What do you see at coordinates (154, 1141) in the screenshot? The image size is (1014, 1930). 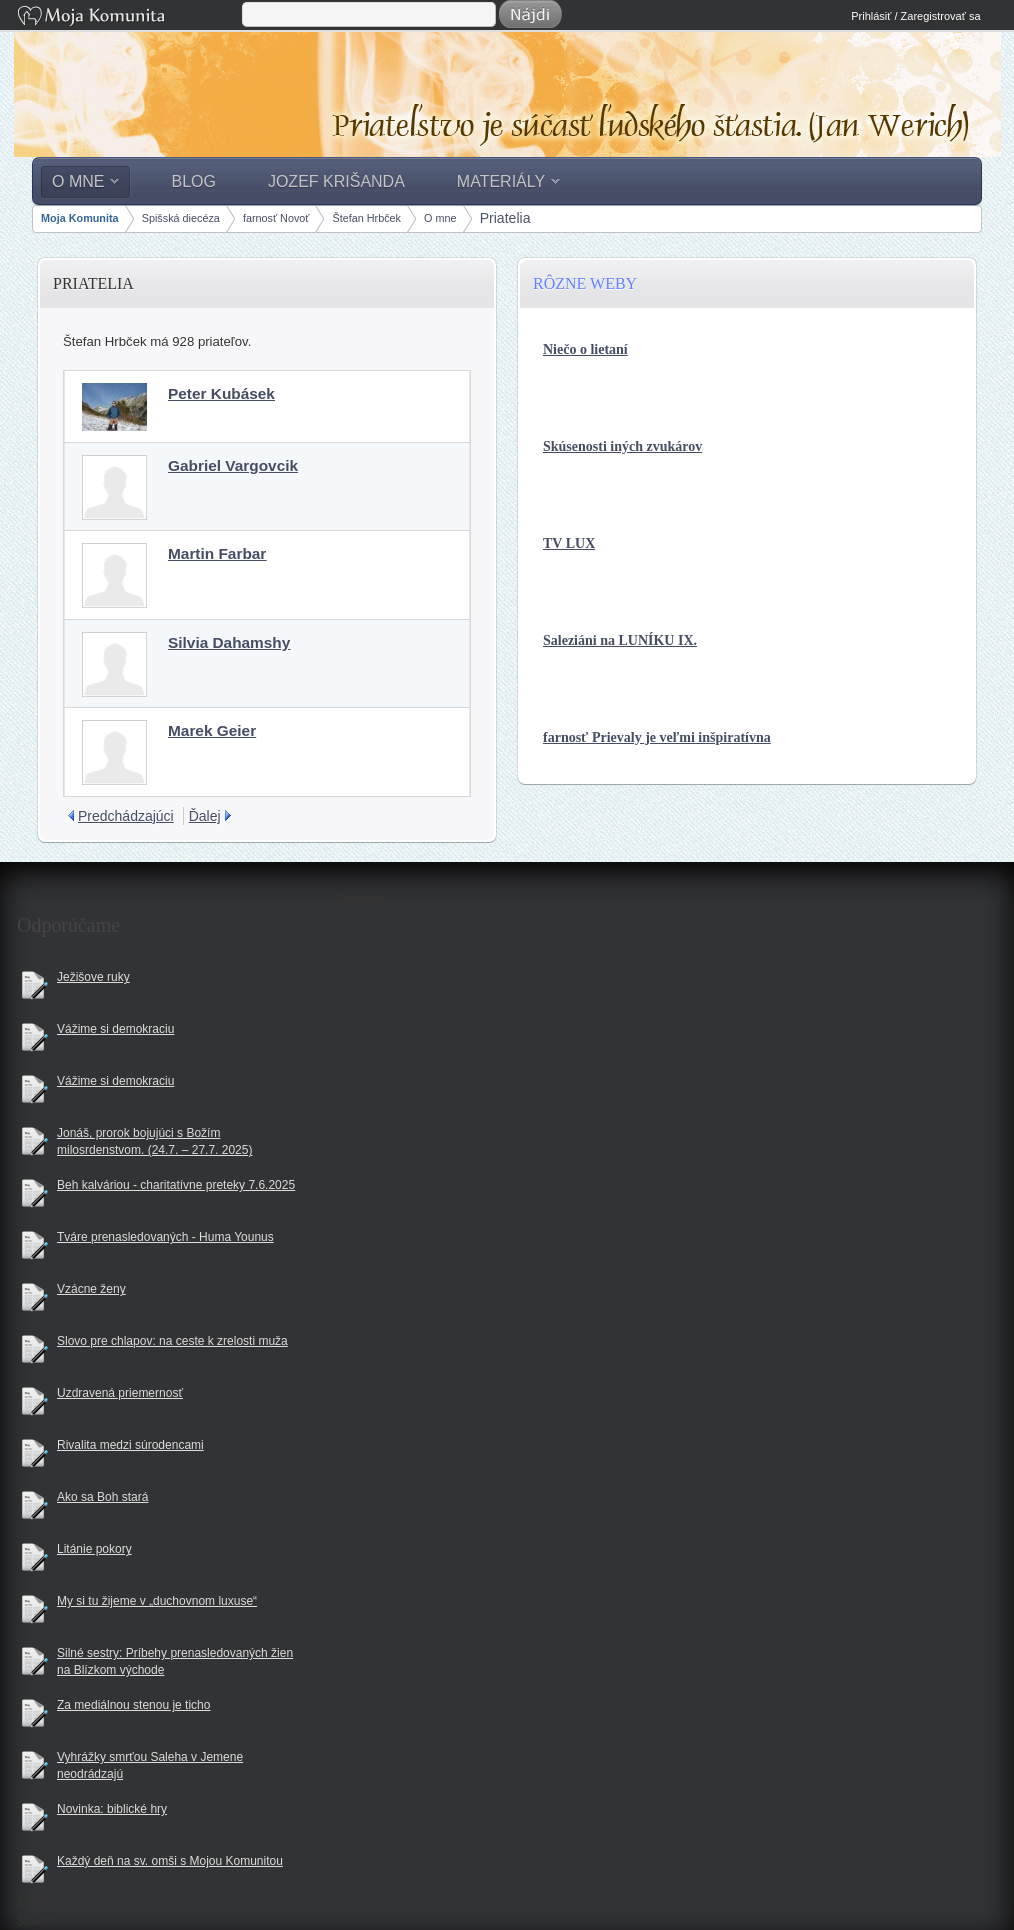 I see `Jonáš, prorok bojujúci s Božím milosrdenstvom. (24.7. – 27.7. 2025)` at bounding box center [154, 1141].